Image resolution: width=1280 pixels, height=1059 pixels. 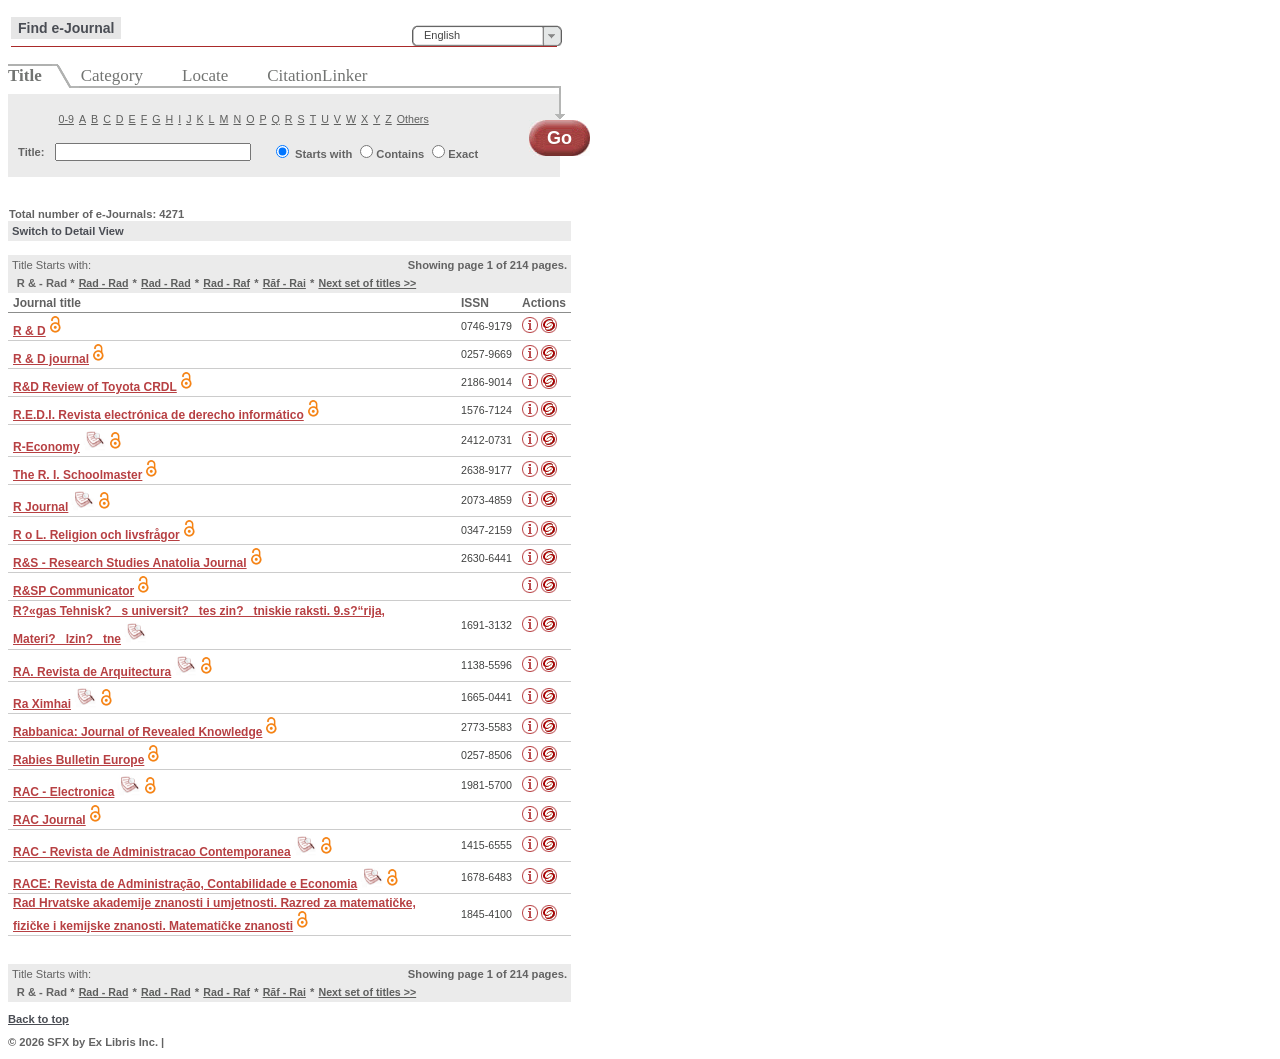 What do you see at coordinates (42, 704) in the screenshot?
I see `Ra Ximhai` at bounding box center [42, 704].